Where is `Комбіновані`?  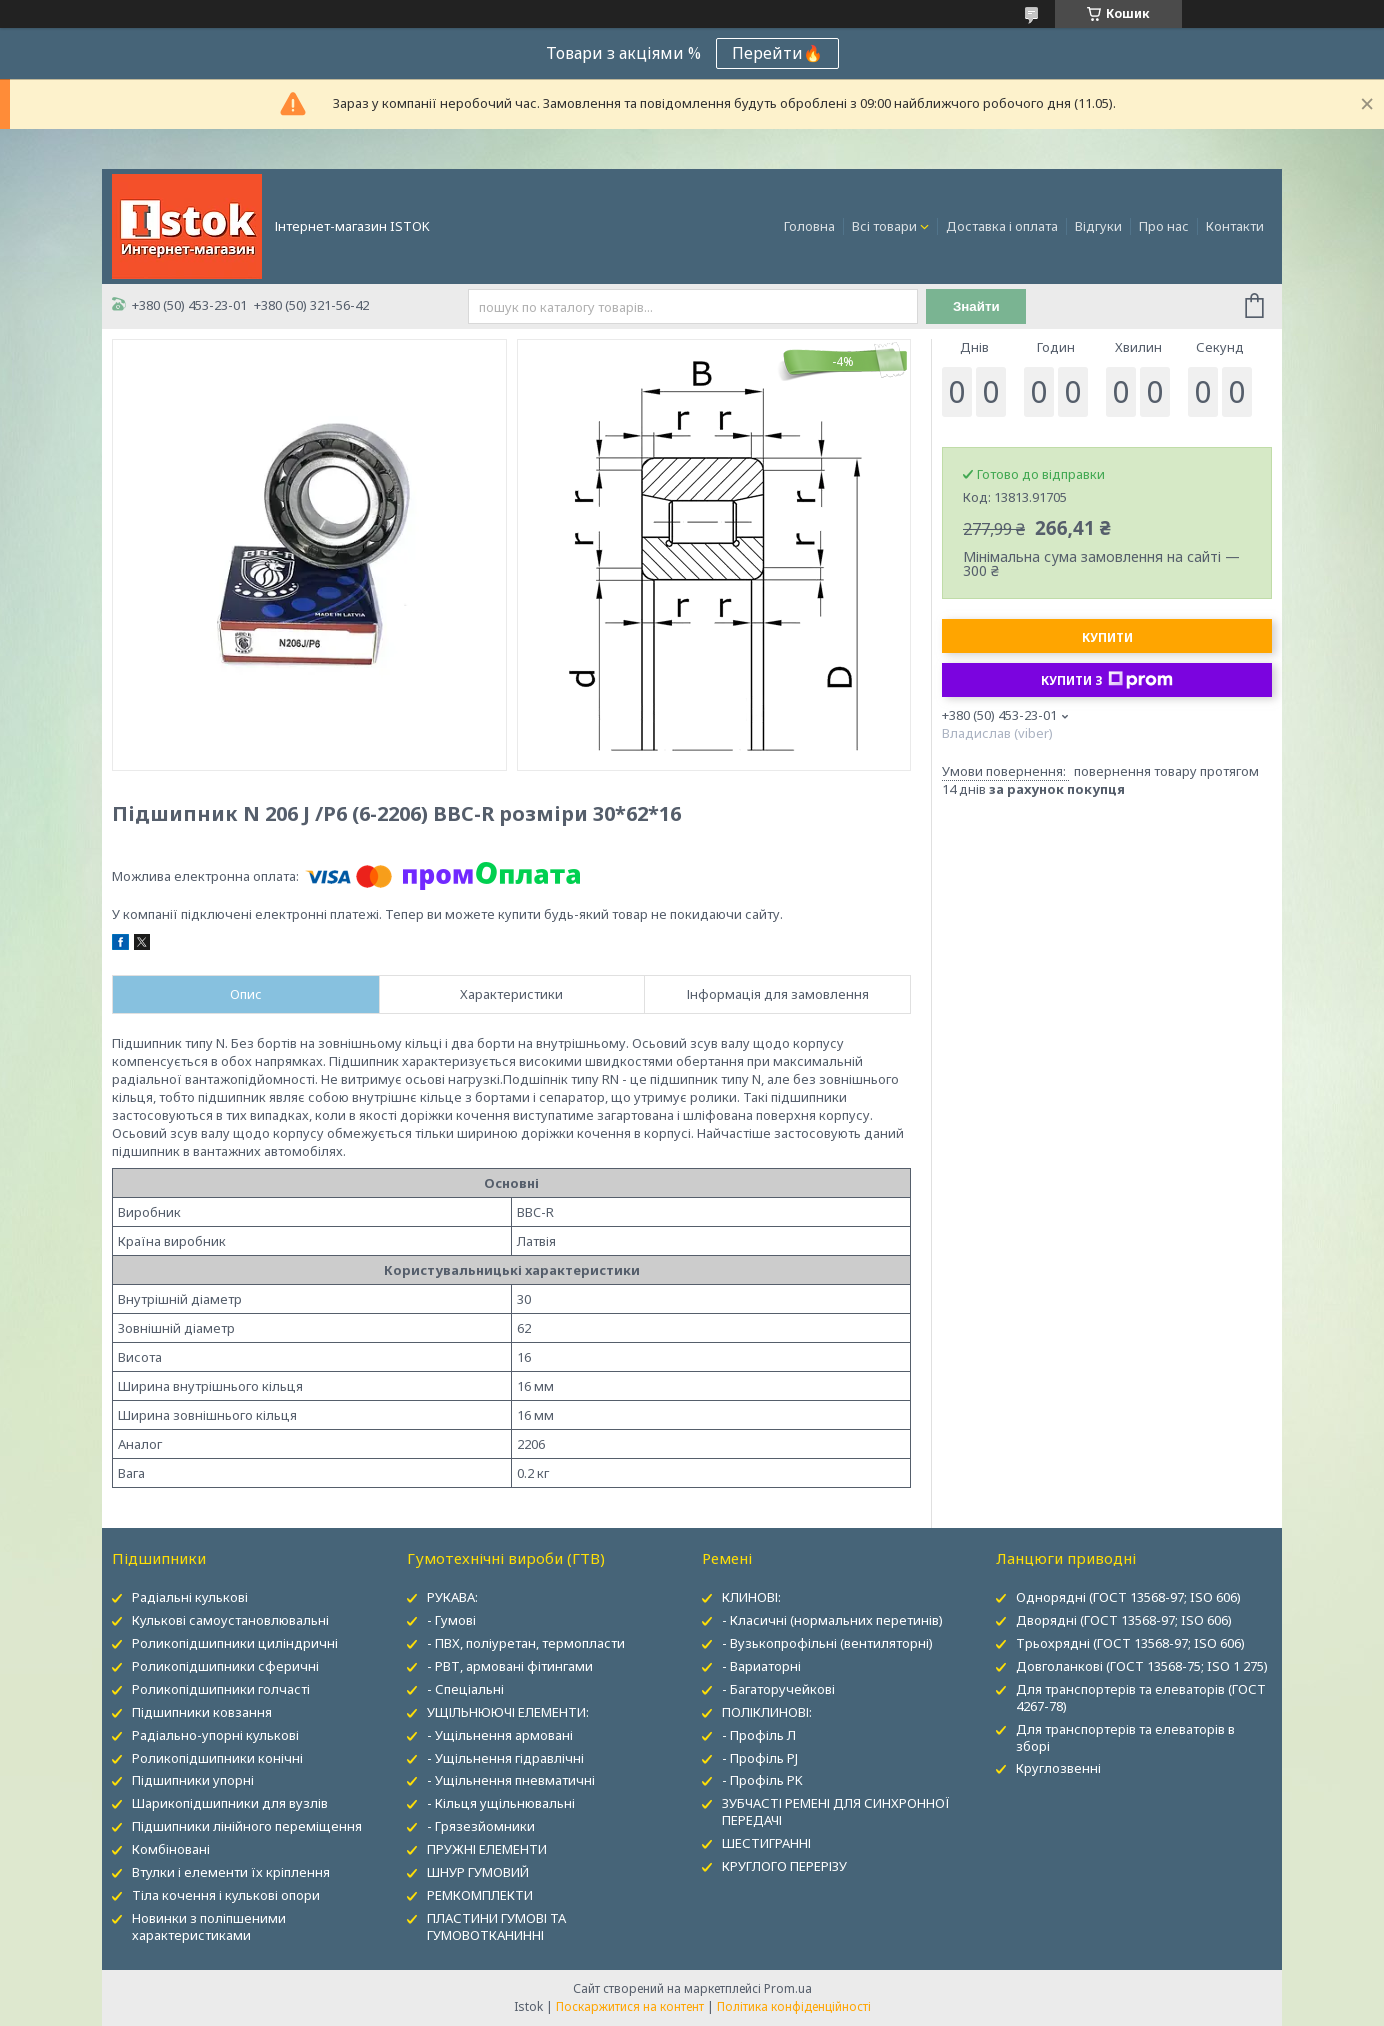 Комбіновані is located at coordinates (171, 1849).